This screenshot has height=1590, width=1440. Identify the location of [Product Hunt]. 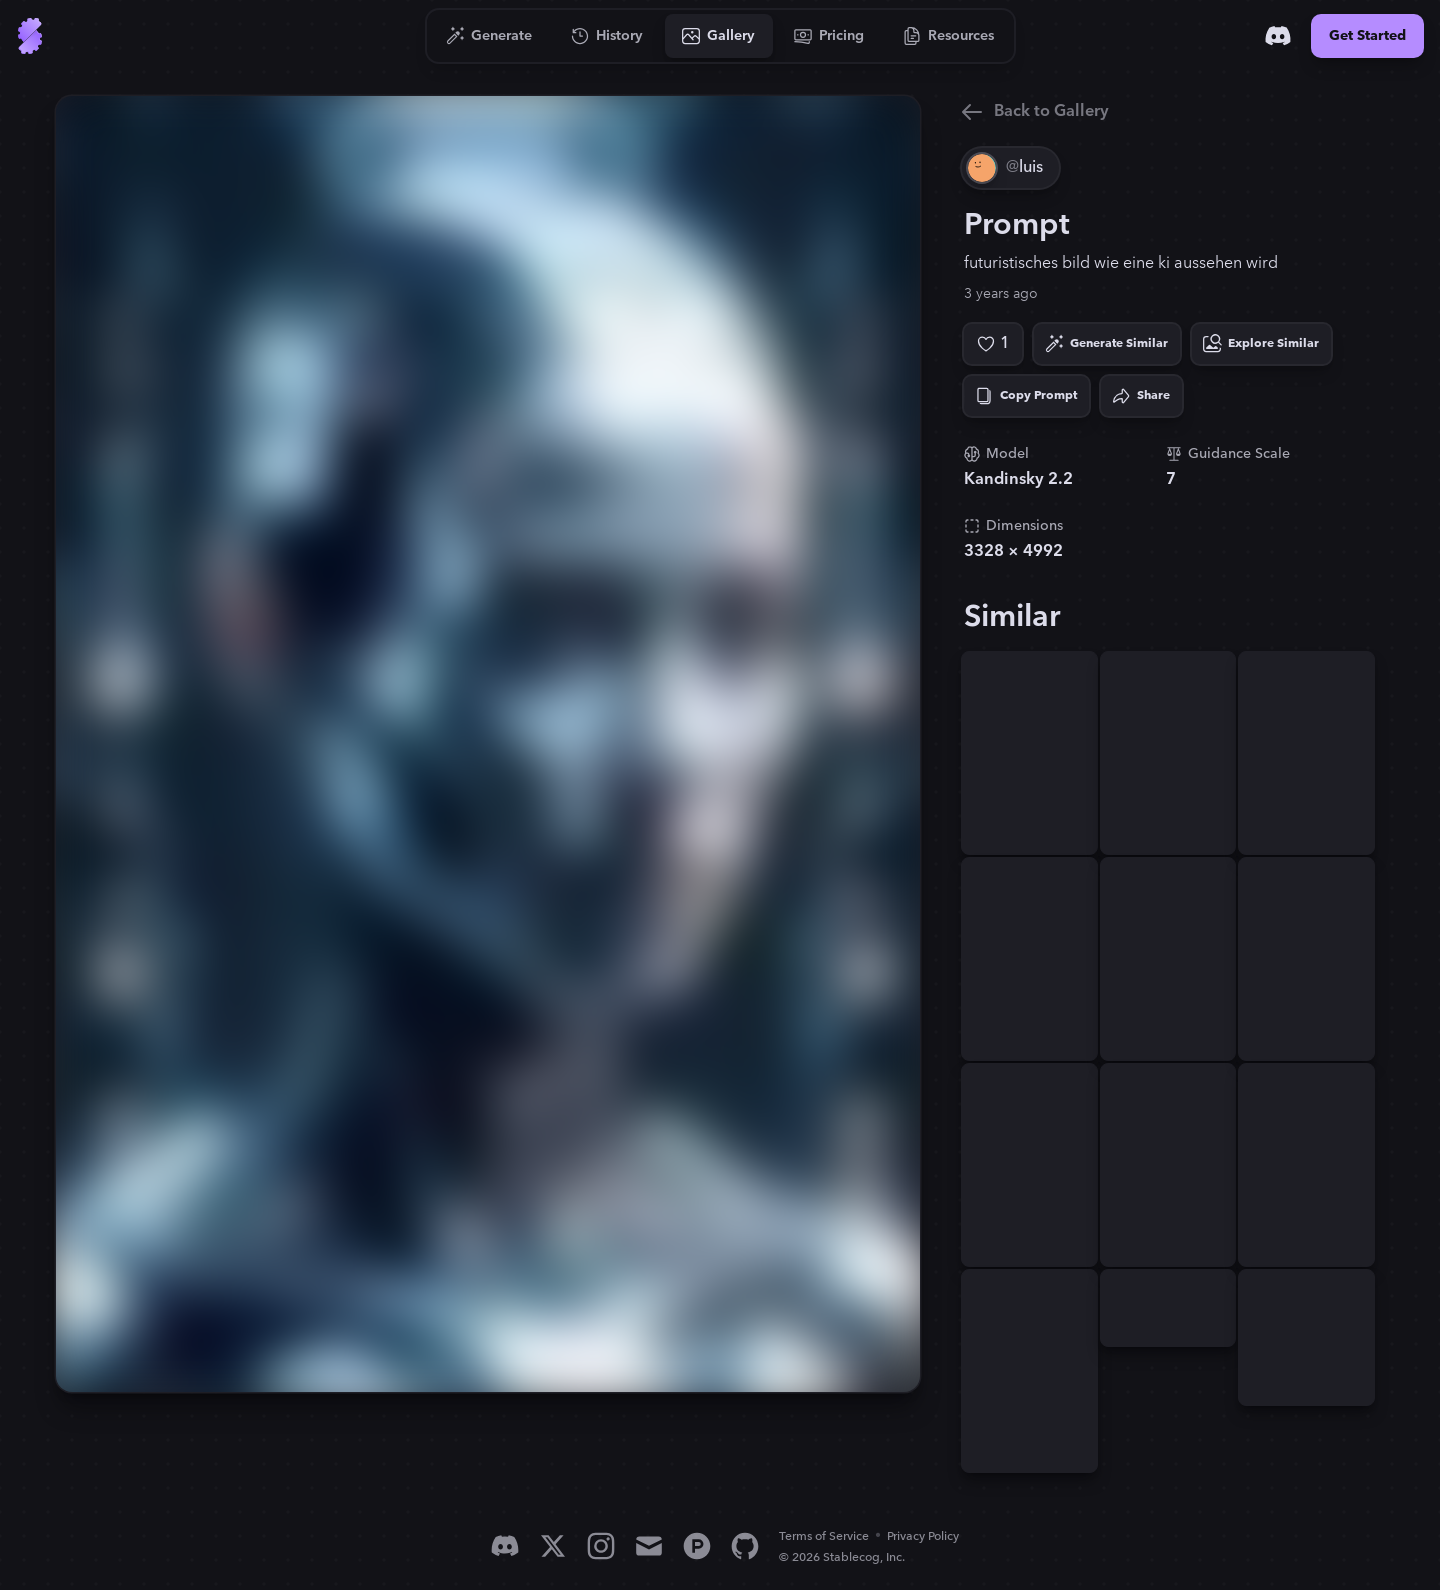
(697, 1546).